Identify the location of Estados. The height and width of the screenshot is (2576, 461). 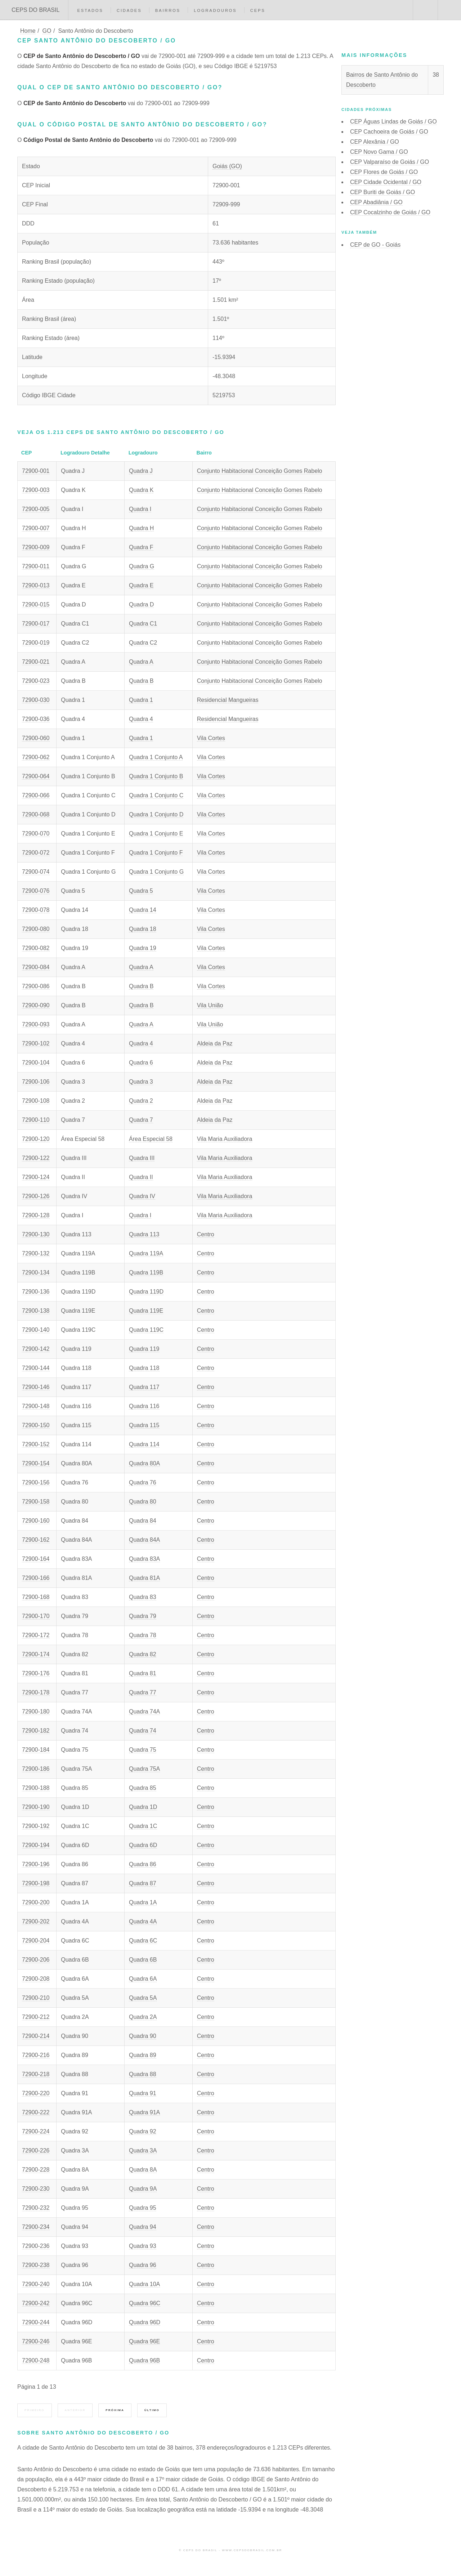
(90, 10).